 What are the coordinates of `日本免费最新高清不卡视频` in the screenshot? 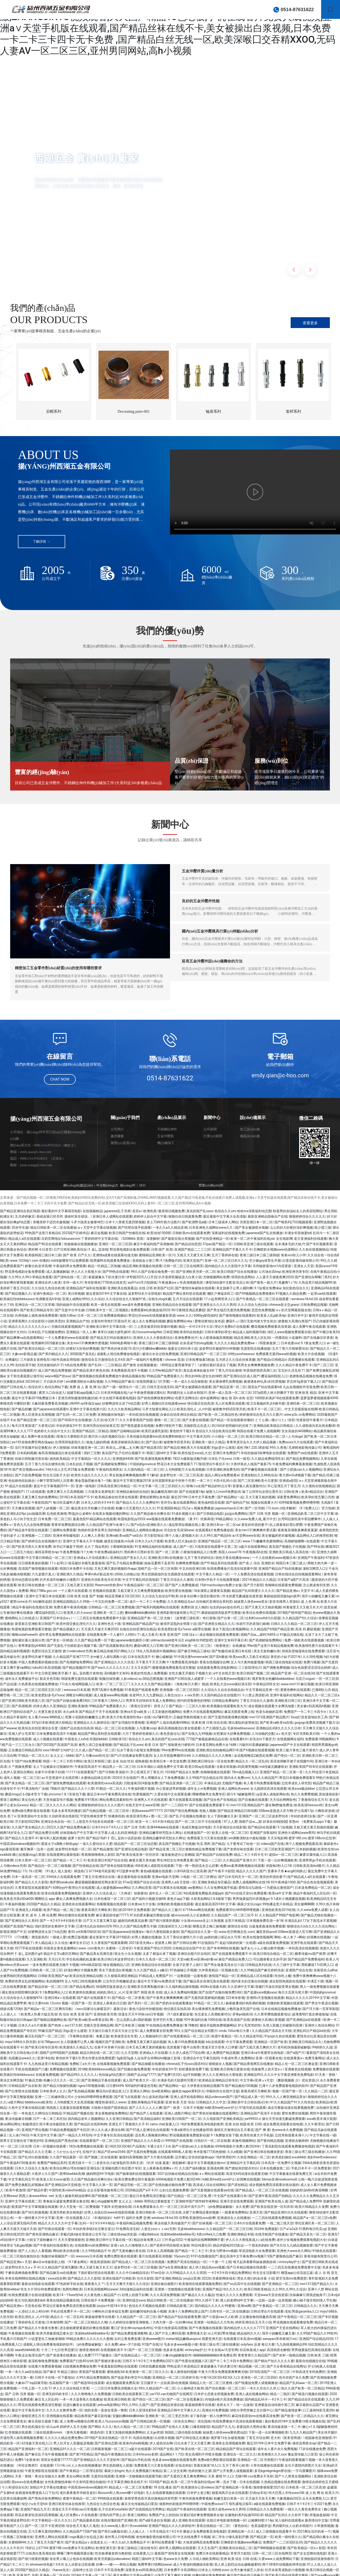 It's located at (56, 1733).